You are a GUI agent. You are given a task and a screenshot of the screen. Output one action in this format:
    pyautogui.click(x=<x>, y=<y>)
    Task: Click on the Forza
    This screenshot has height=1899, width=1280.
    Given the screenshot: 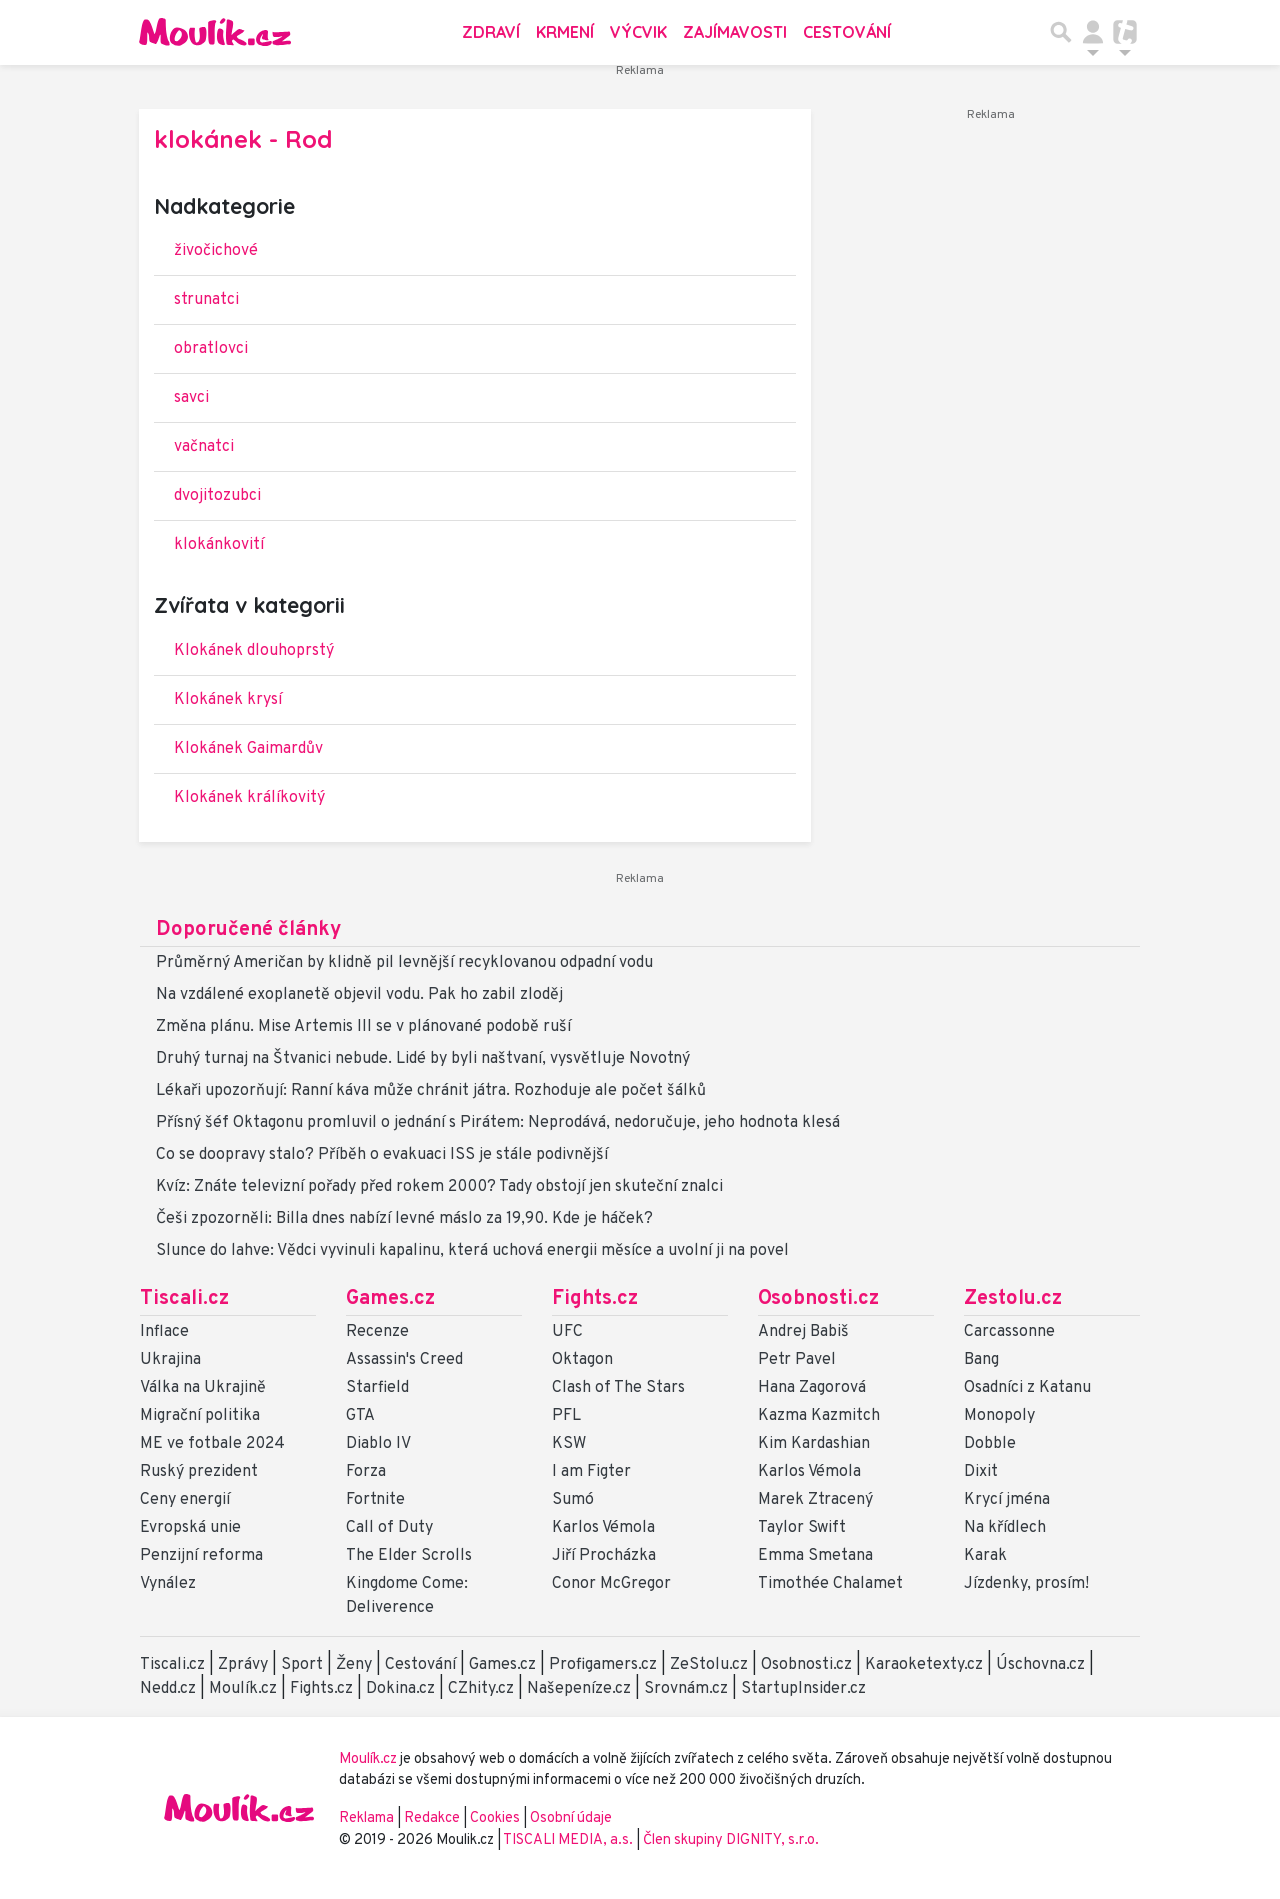 What is the action you would take?
    pyautogui.click(x=366, y=1472)
    